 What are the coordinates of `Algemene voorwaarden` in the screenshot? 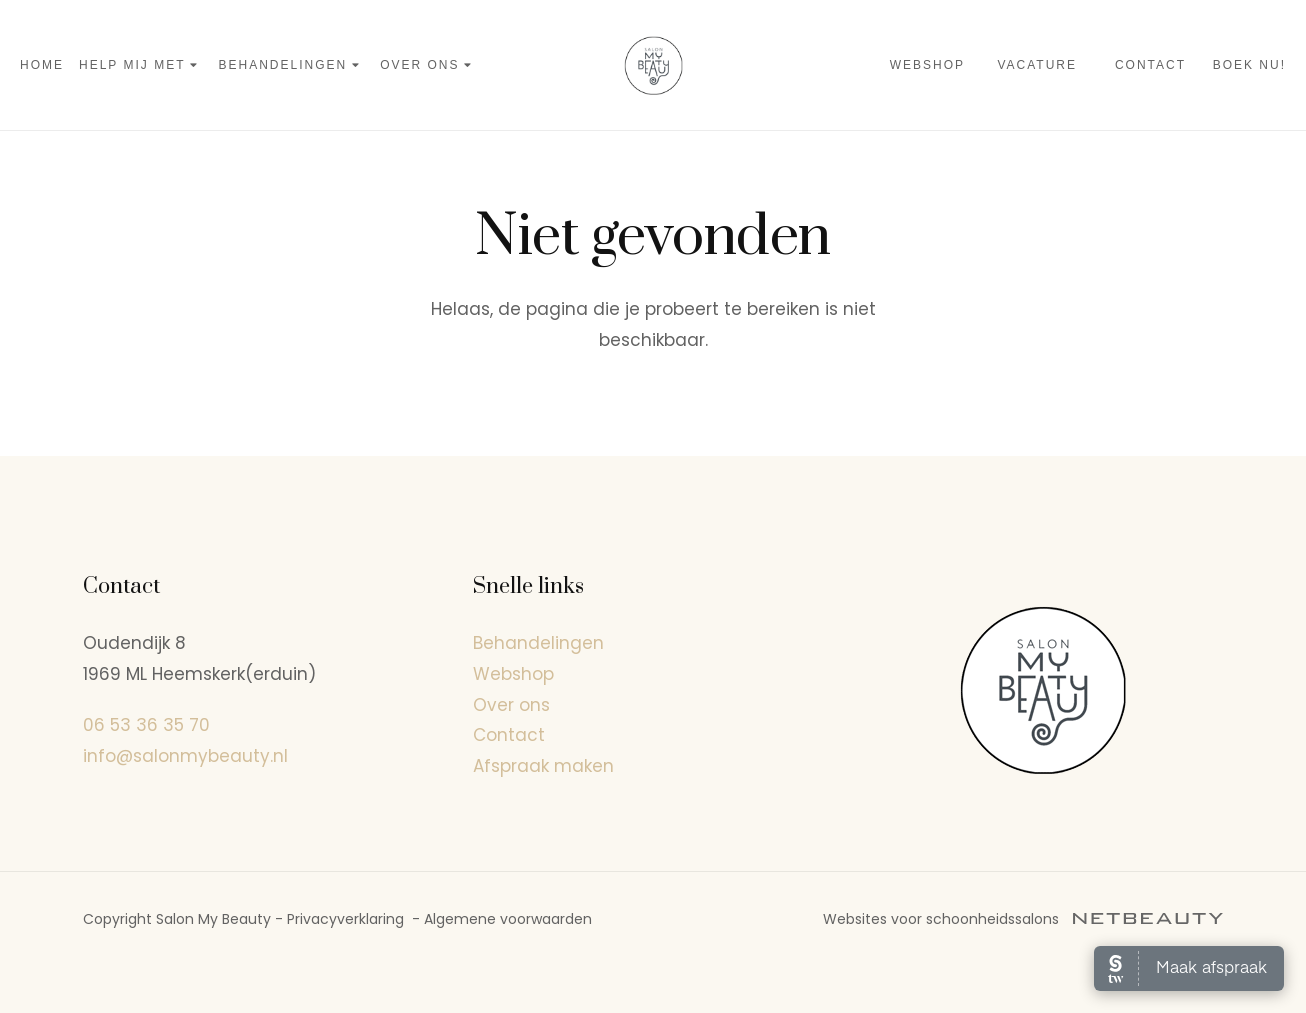 It's located at (508, 919).